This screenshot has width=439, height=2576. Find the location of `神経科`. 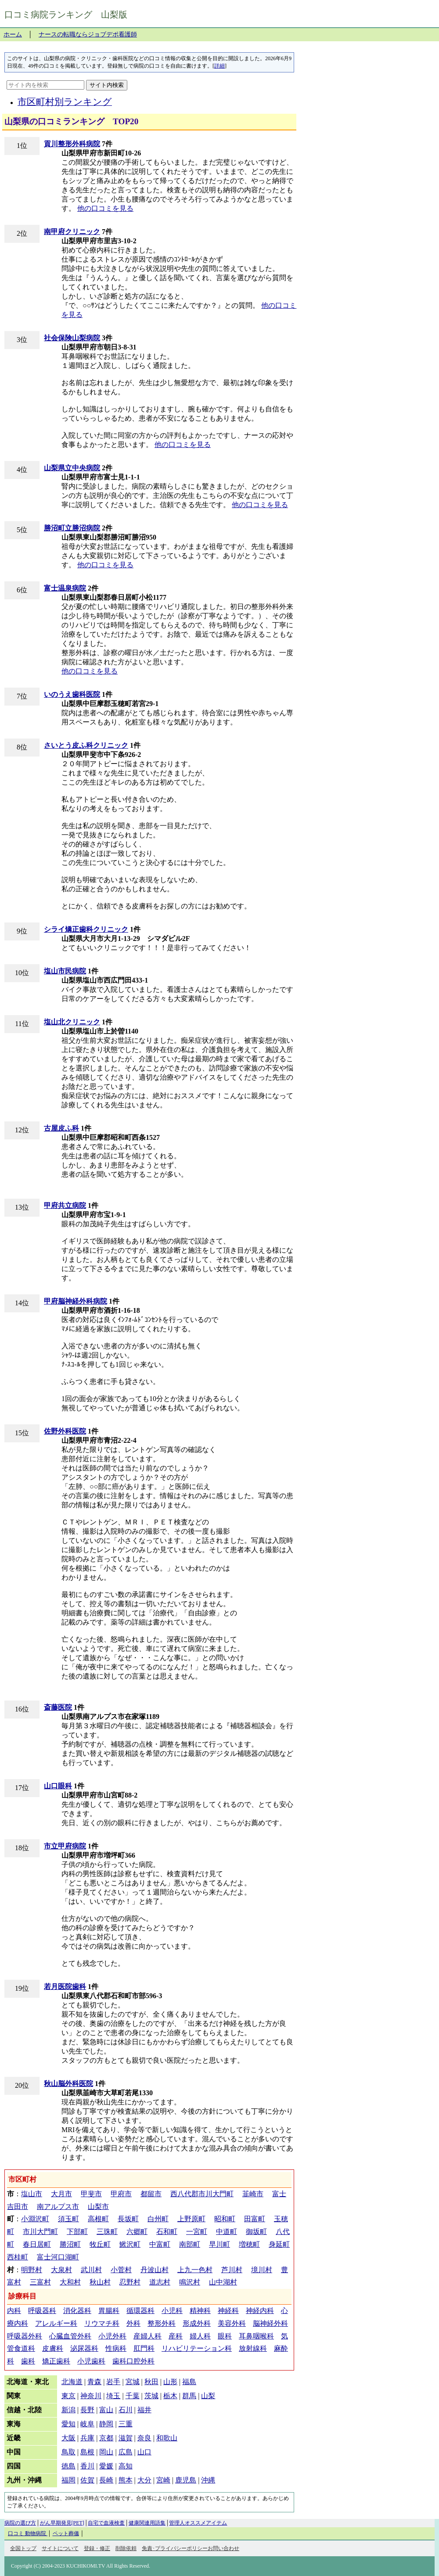

神経科 is located at coordinates (228, 2310).